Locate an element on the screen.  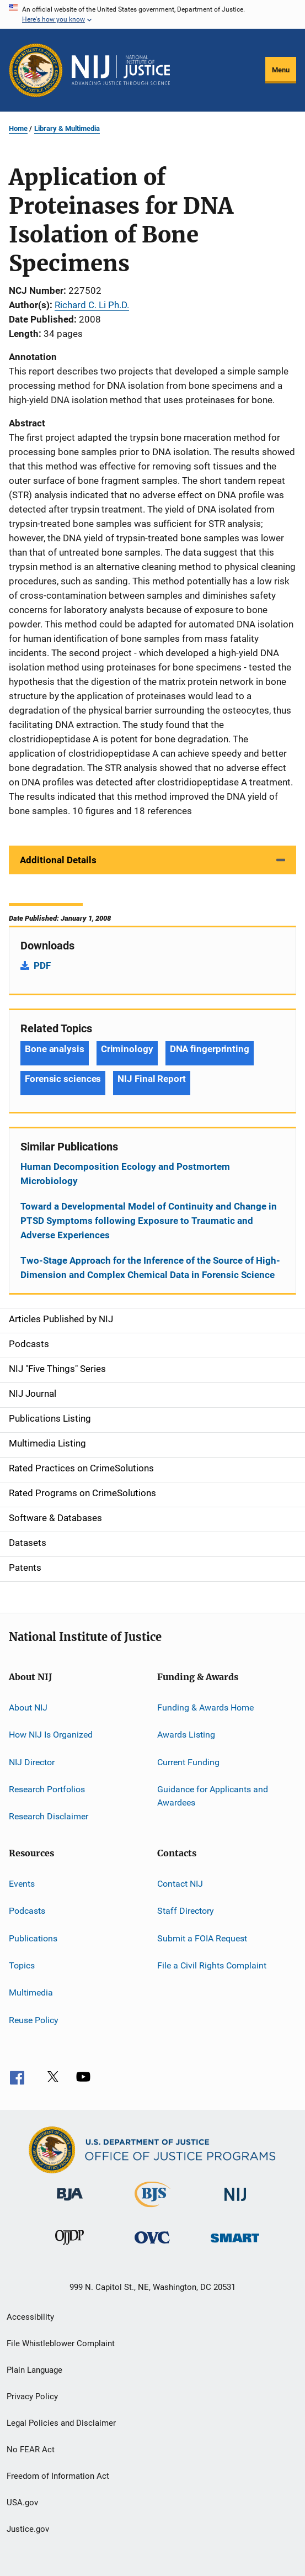
Research Disclaimer is located at coordinates (48, 1816).